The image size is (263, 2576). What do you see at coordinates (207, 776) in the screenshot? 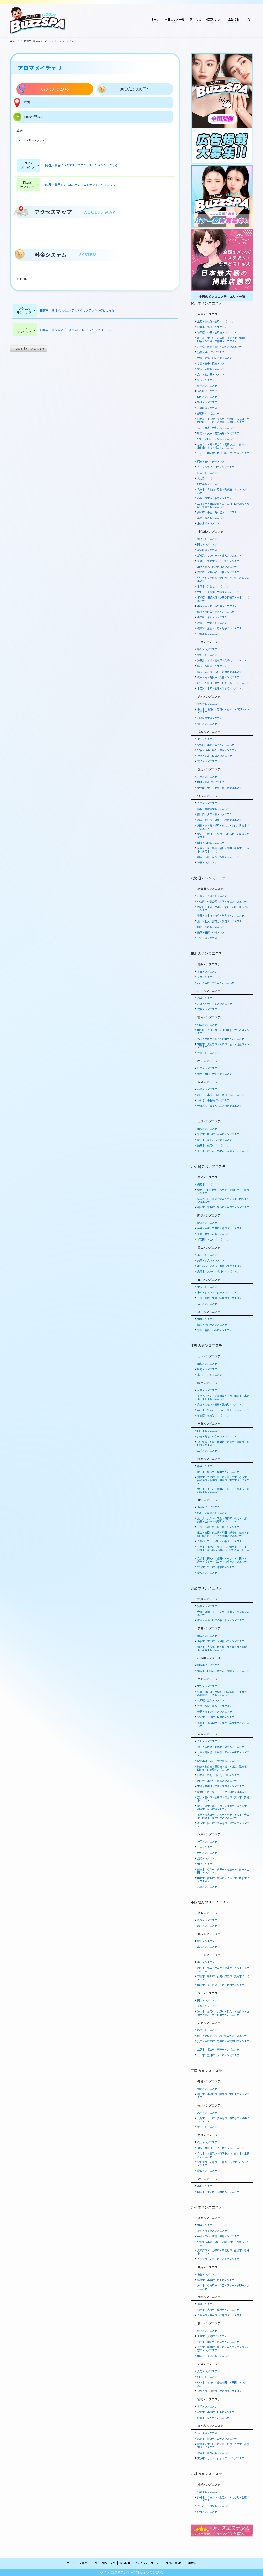
I see `群馬メンズエステ` at bounding box center [207, 776].